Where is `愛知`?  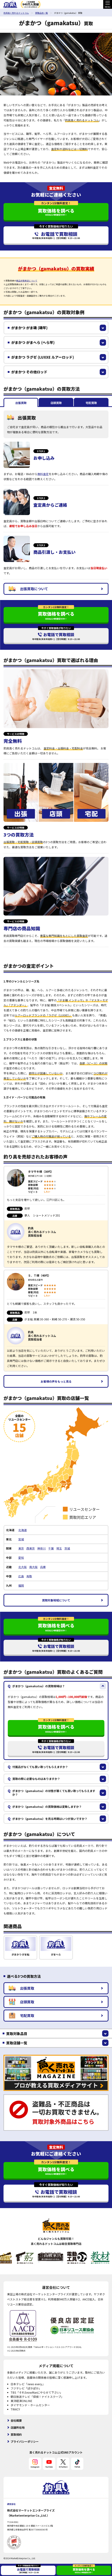
愛知 is located at coordinates (21, 1558).